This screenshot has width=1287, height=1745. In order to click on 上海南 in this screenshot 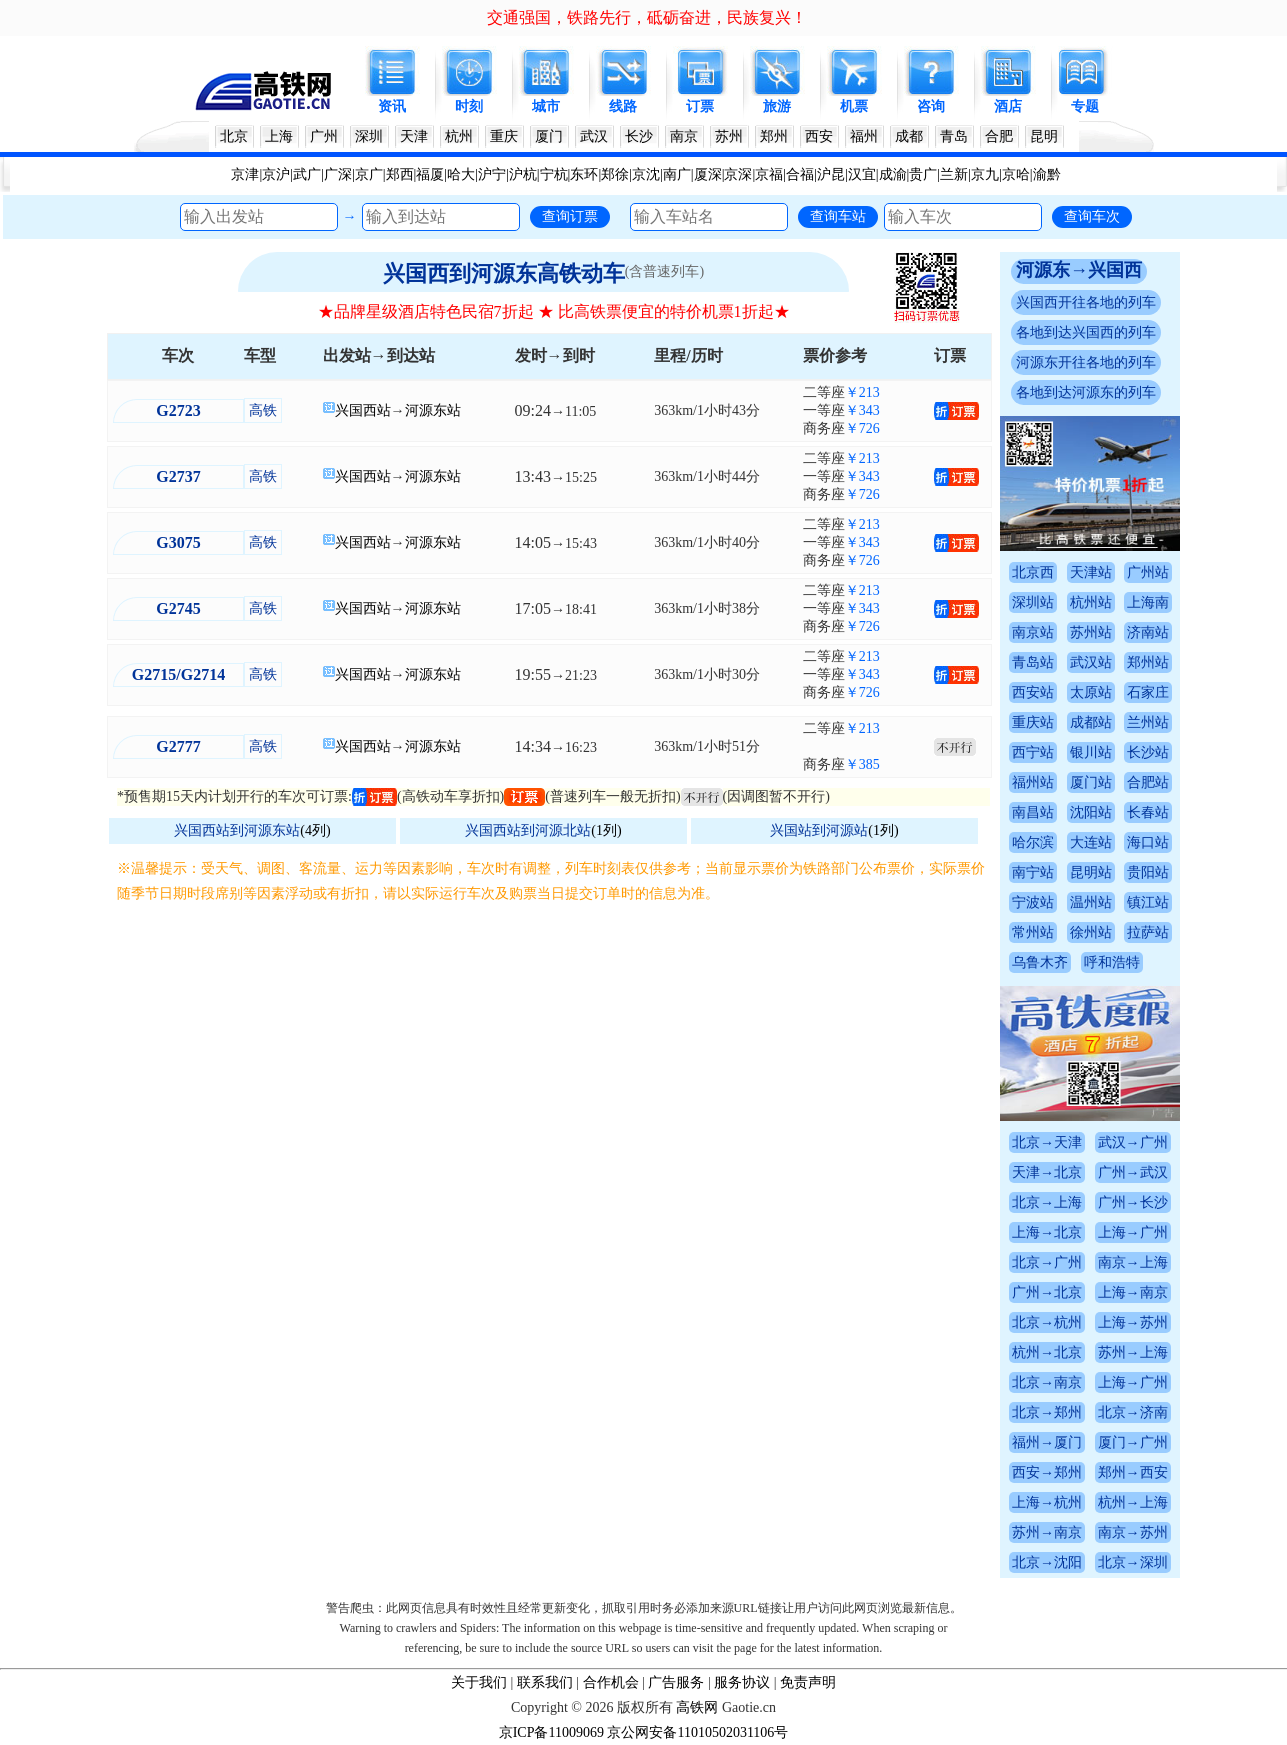, I will do `click(1148, 602)`.